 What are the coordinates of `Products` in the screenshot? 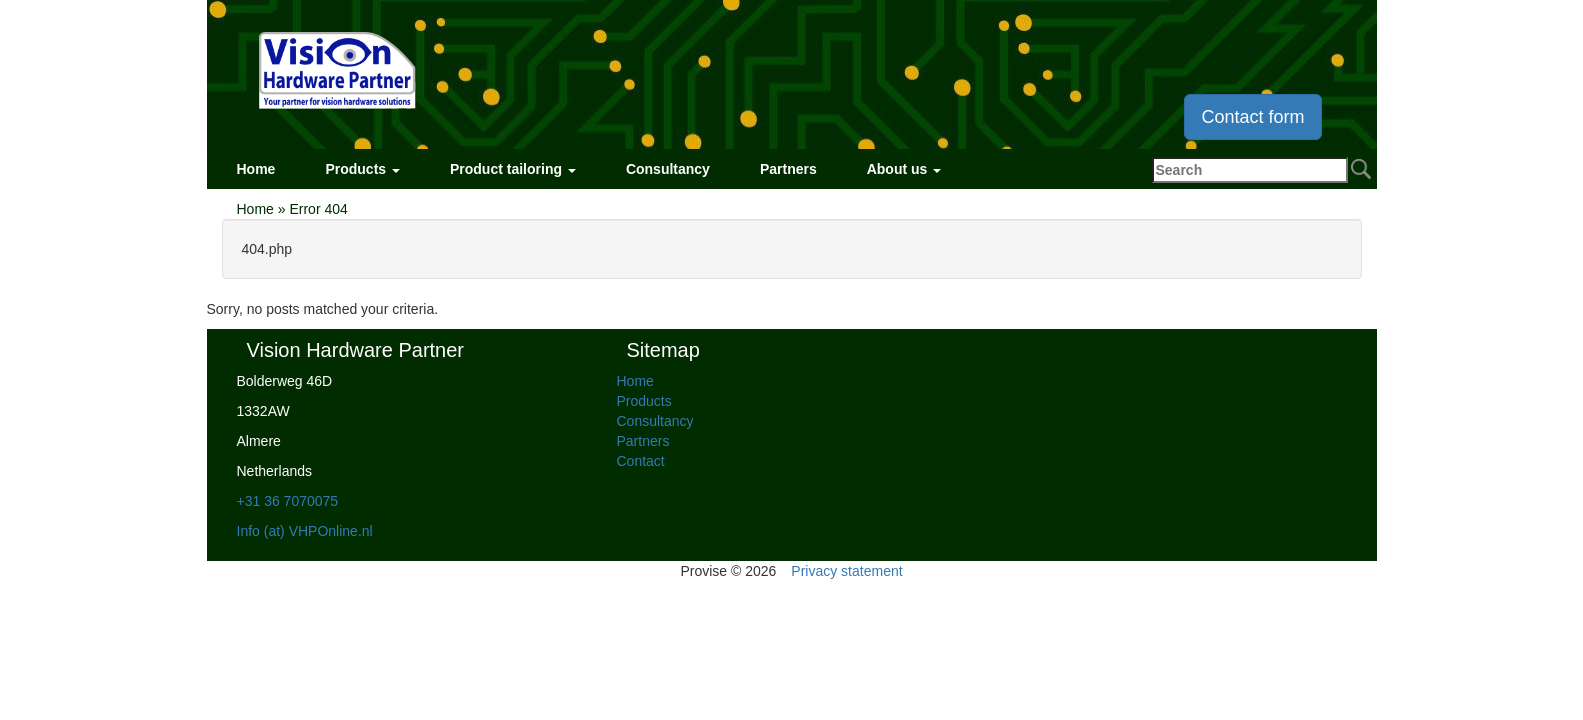 It's located at (362, 169).